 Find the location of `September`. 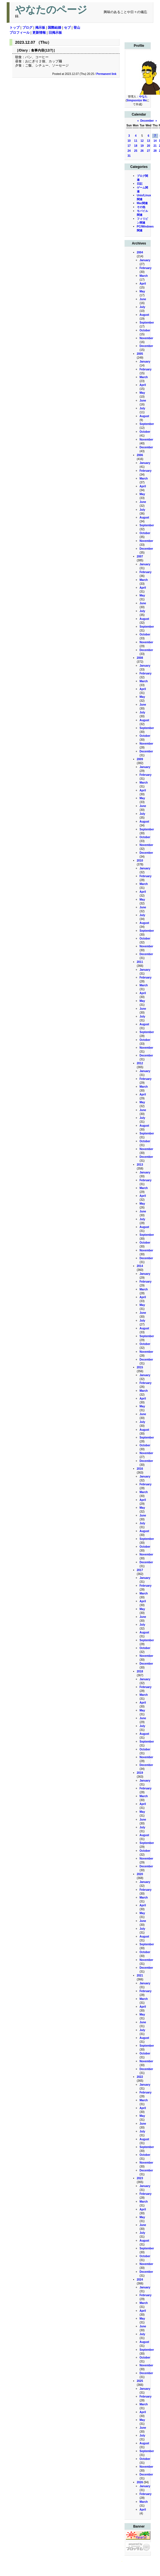

September is located at coordinates (147, 322).